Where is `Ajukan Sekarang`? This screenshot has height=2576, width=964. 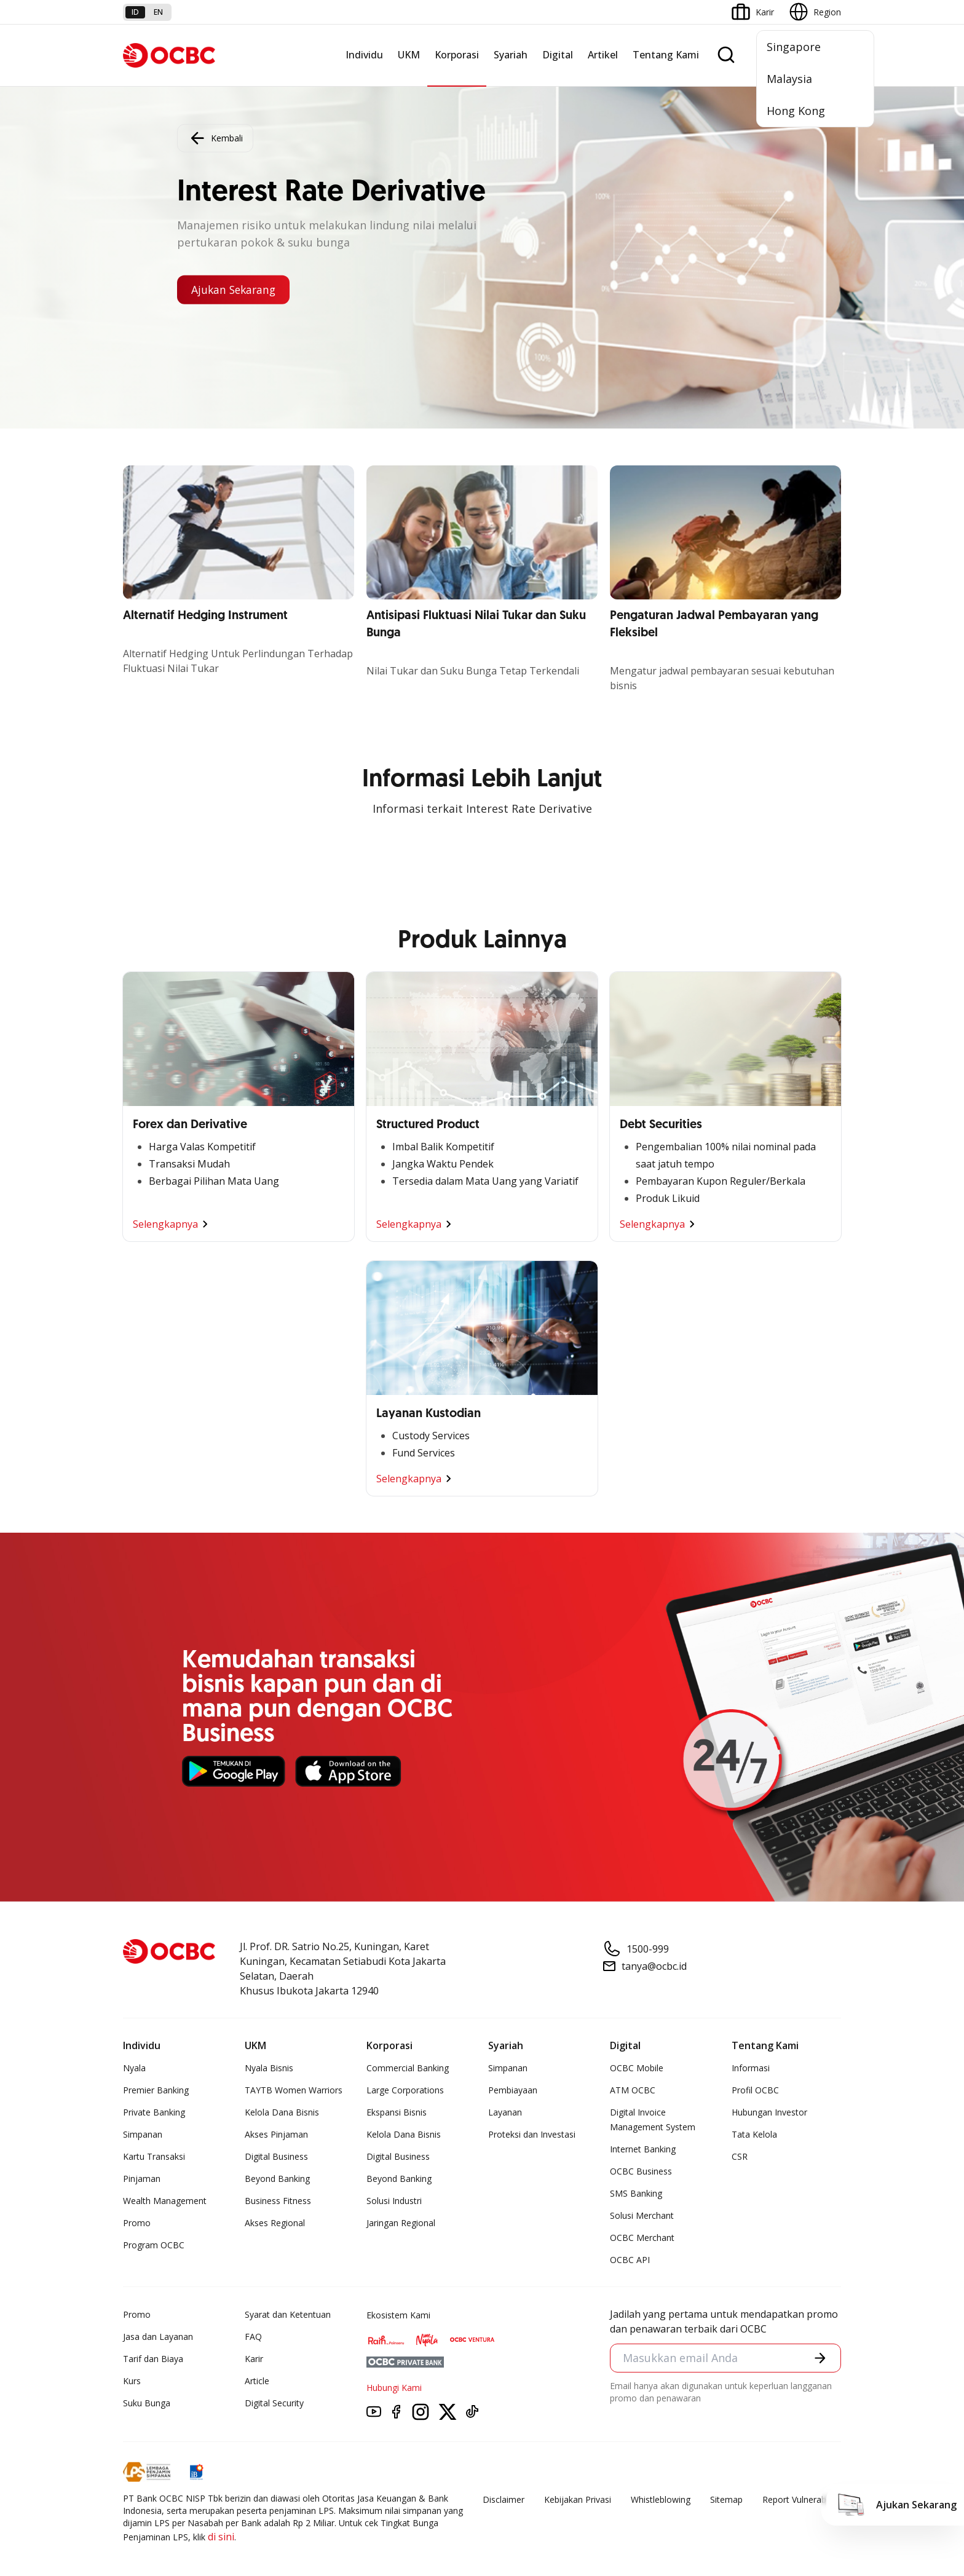
Ajukan Sekarang is located at coordinates (236, 289).